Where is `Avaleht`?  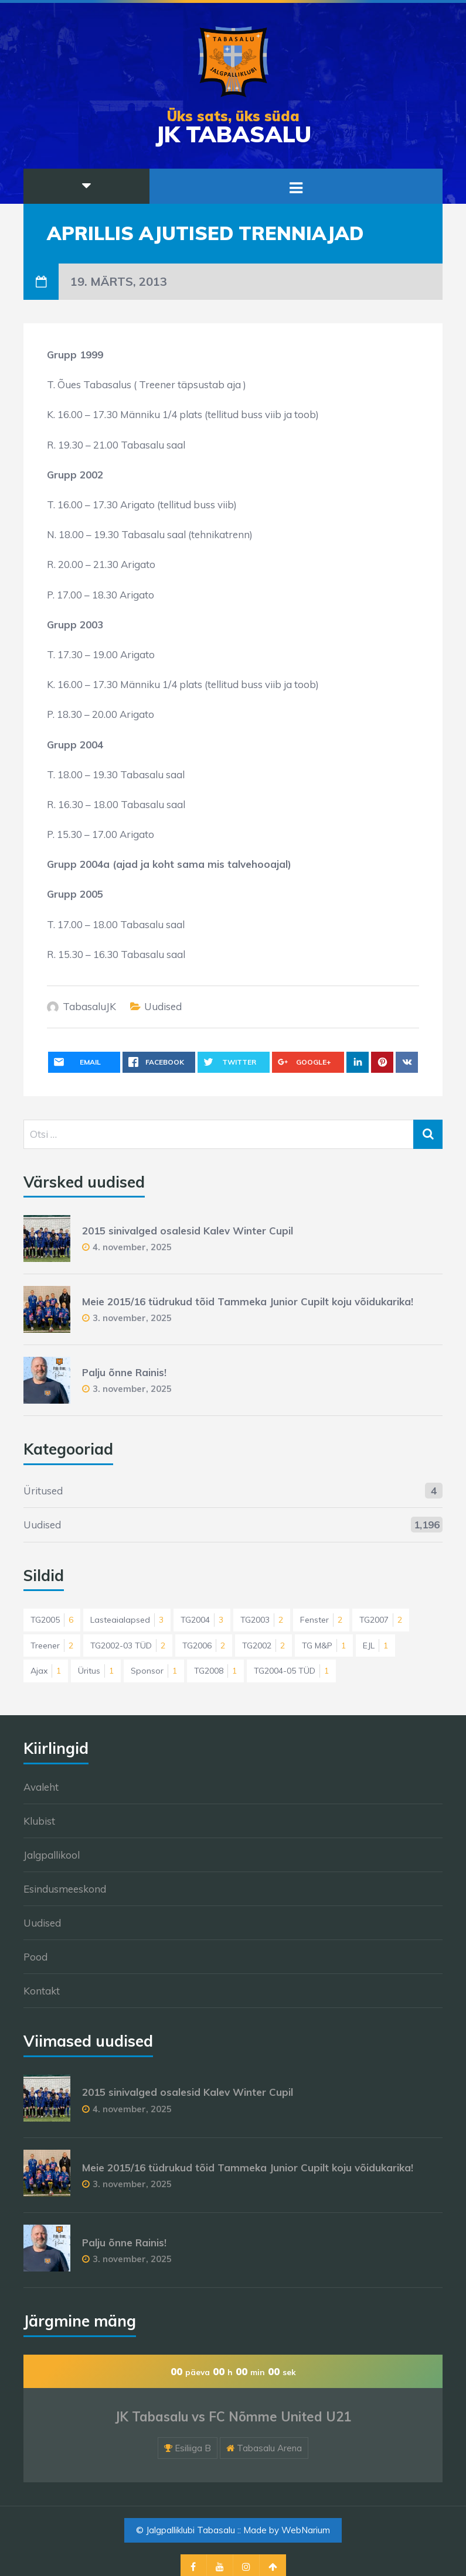
Avaleht is located at coordinates (41, 1787).